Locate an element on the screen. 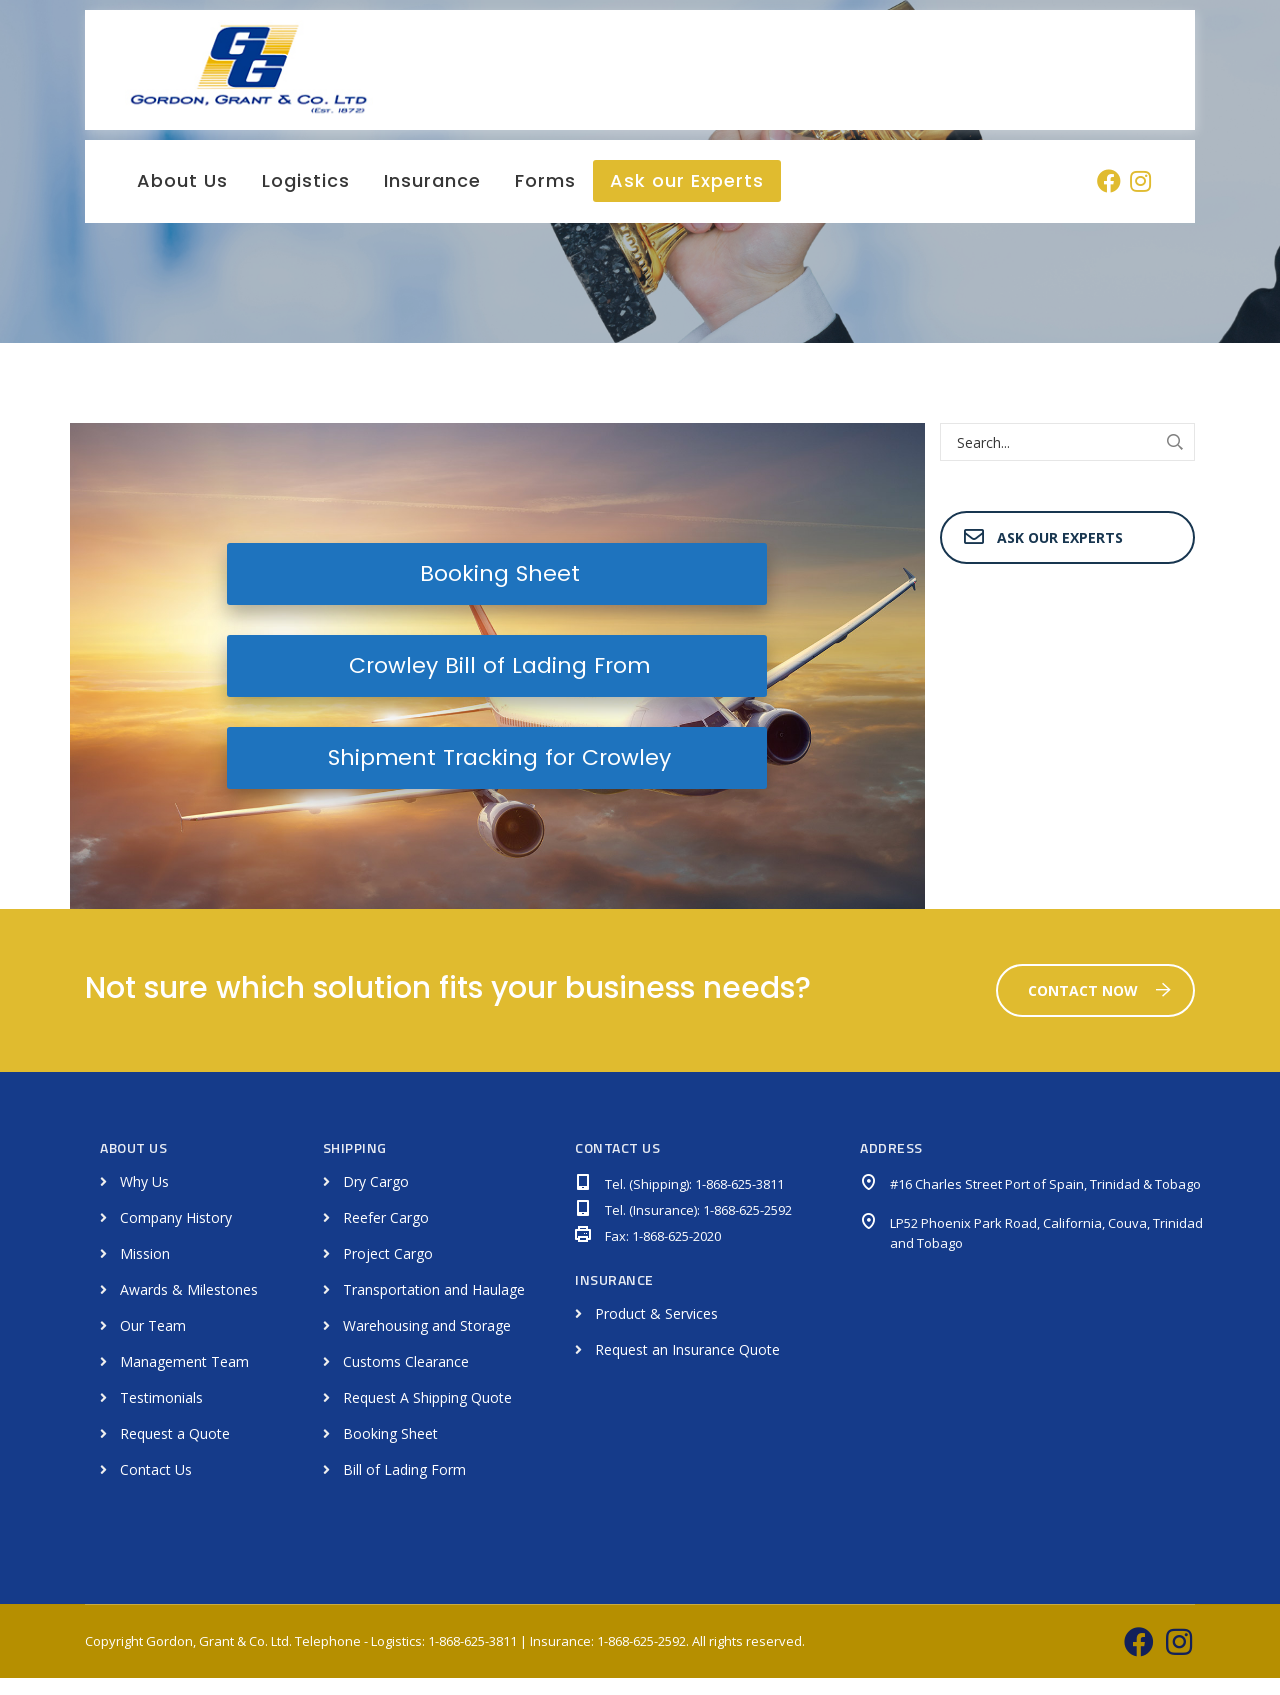 This screenshot has width=1280, height=1695. Mission is located at coordinates (145, 1270).